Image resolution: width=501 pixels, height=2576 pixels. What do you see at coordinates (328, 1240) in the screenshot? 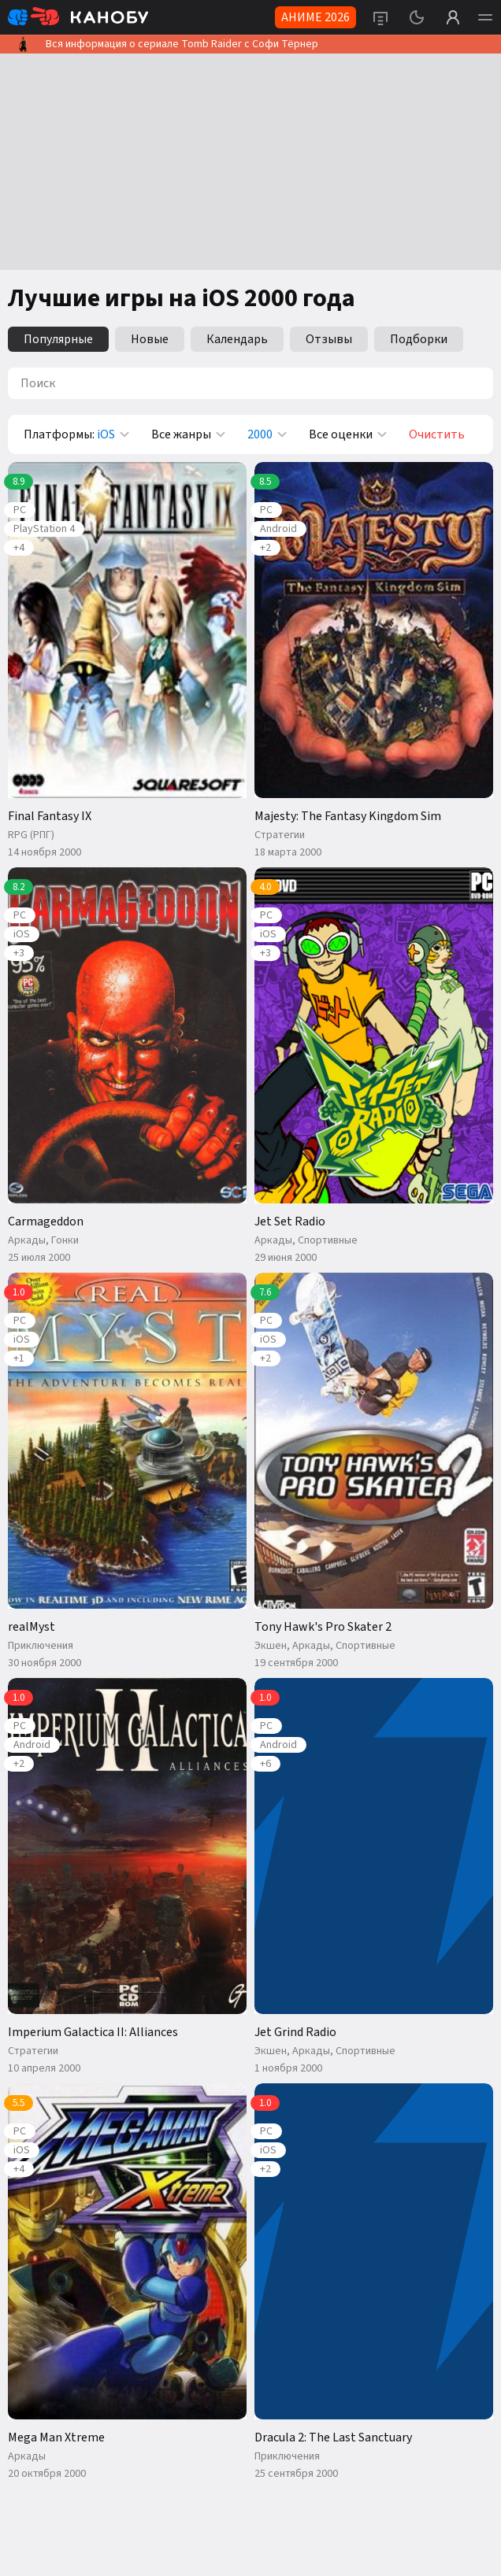
I see `Спортивные` at bounding box center [328, 1240].